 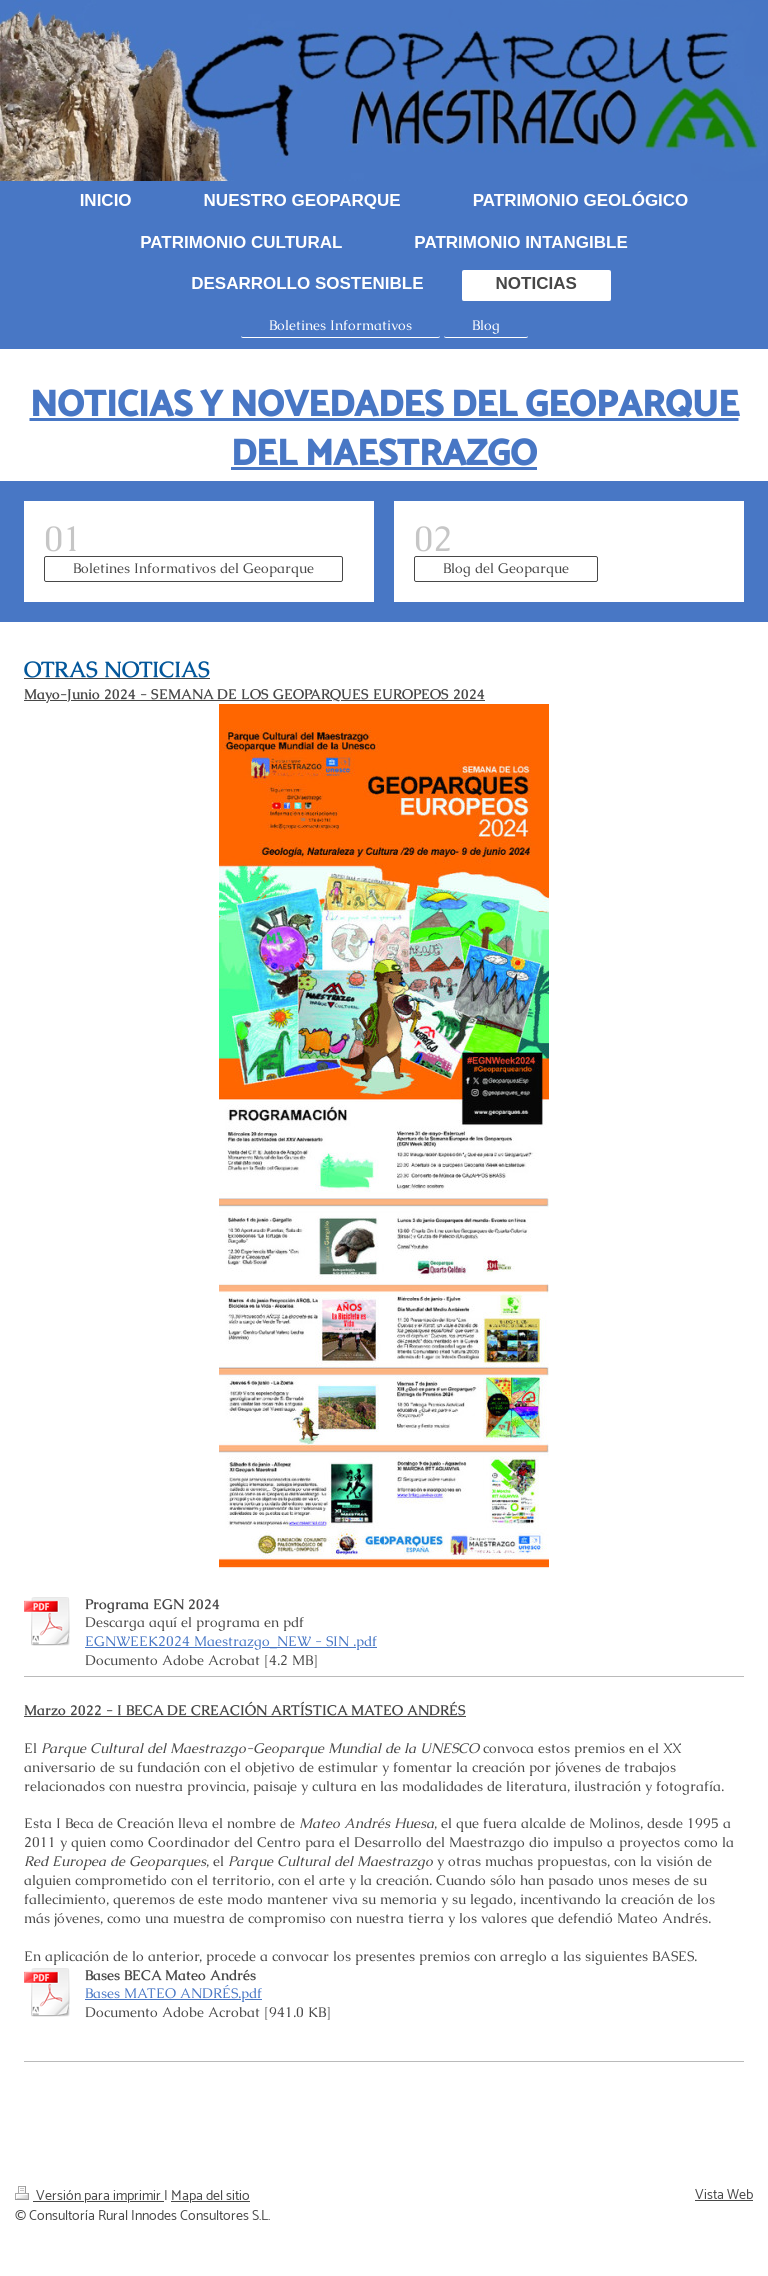 I want to click on Vista Web, so click(x=724, y=2195).